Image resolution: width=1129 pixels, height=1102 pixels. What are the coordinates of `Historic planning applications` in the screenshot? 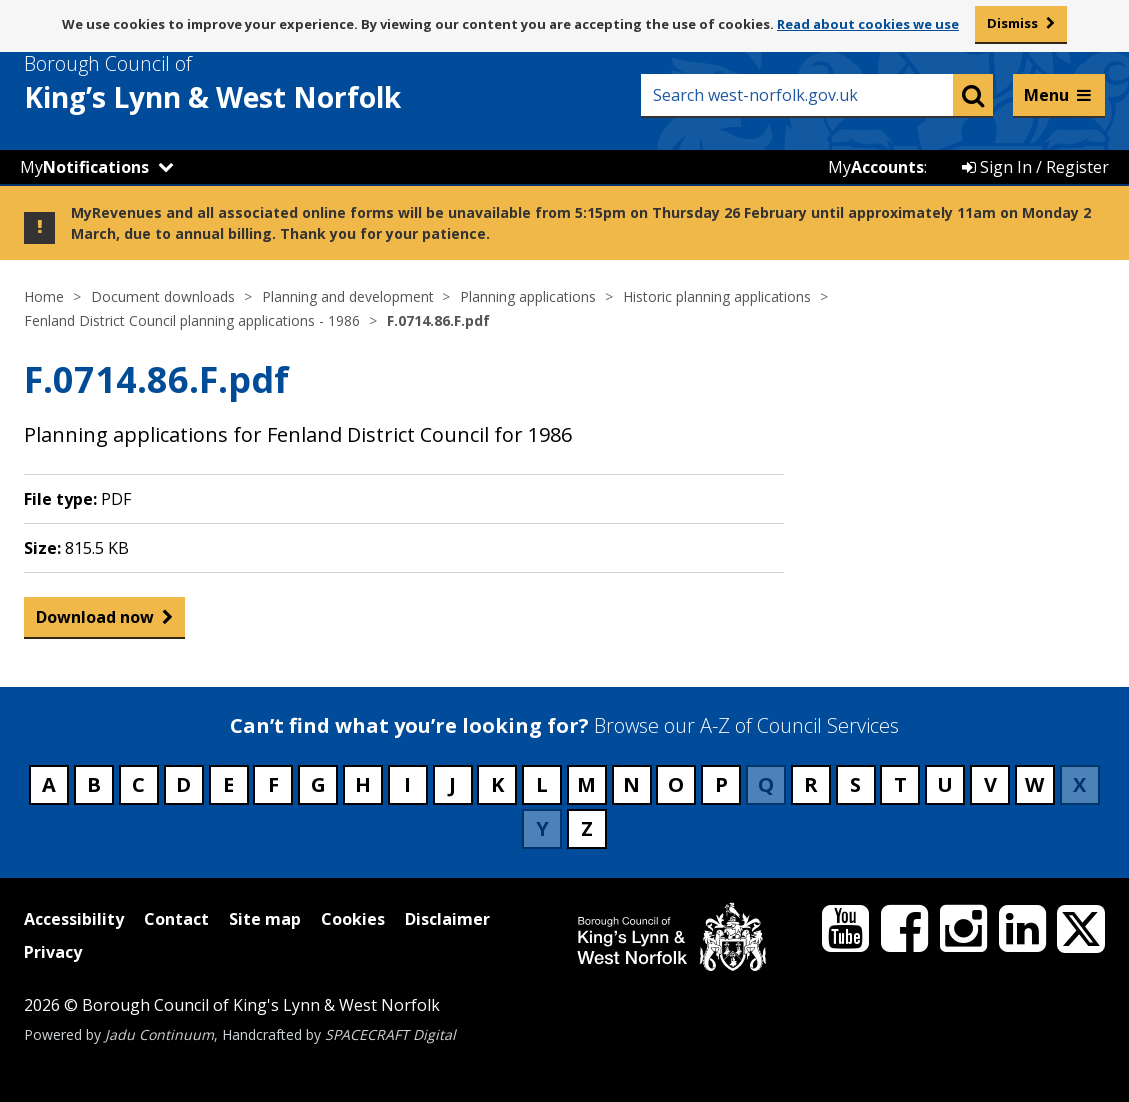 It's located at (717, 296).